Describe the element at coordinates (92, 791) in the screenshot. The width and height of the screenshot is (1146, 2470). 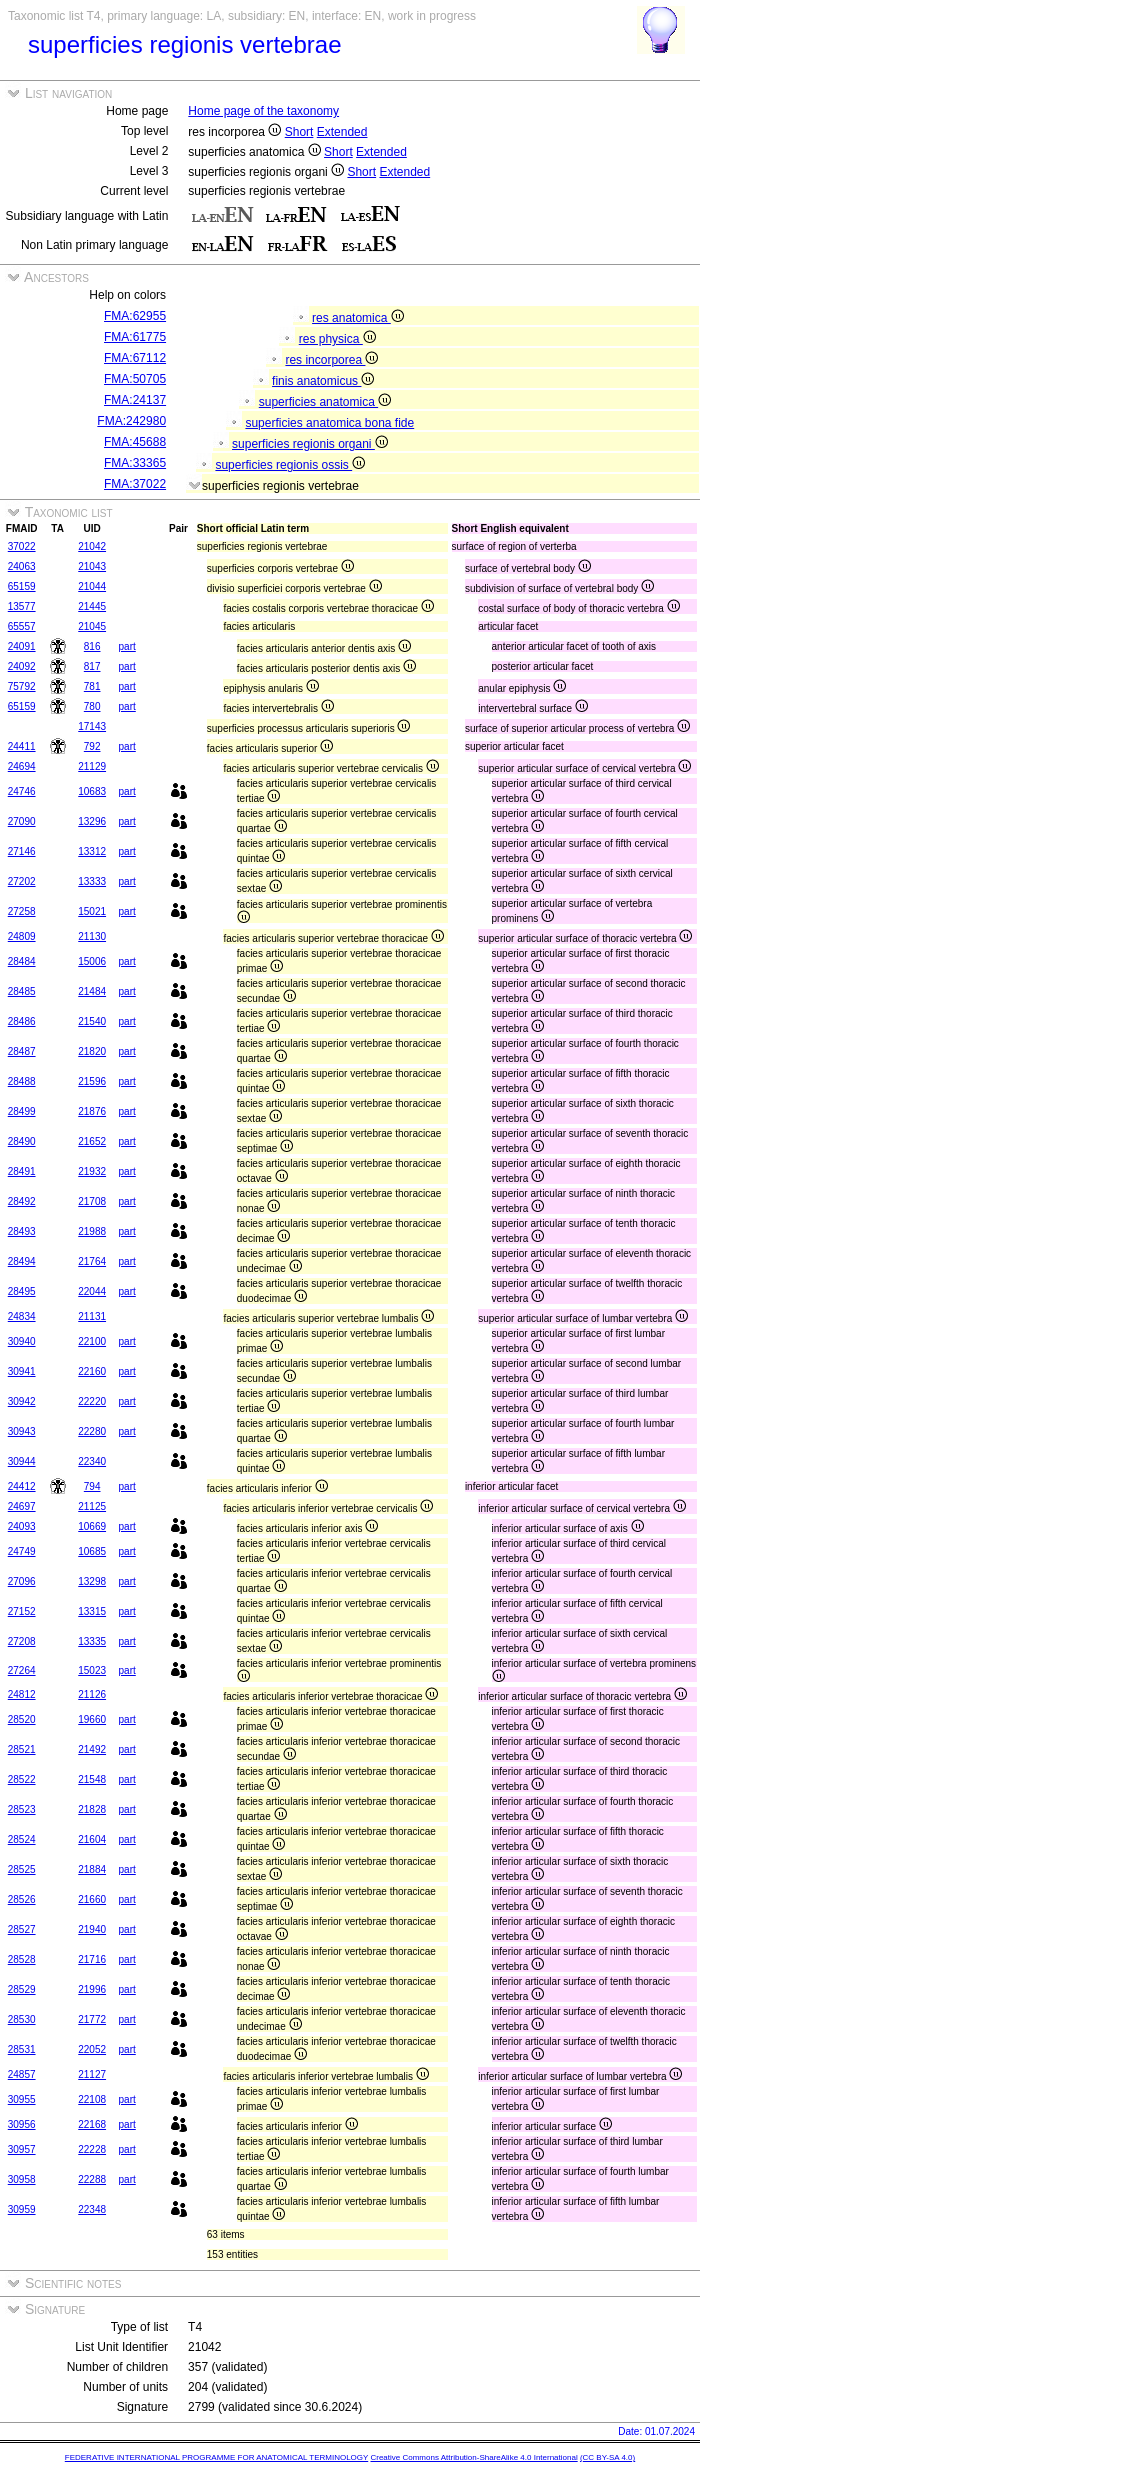
I see `10683` at that location.